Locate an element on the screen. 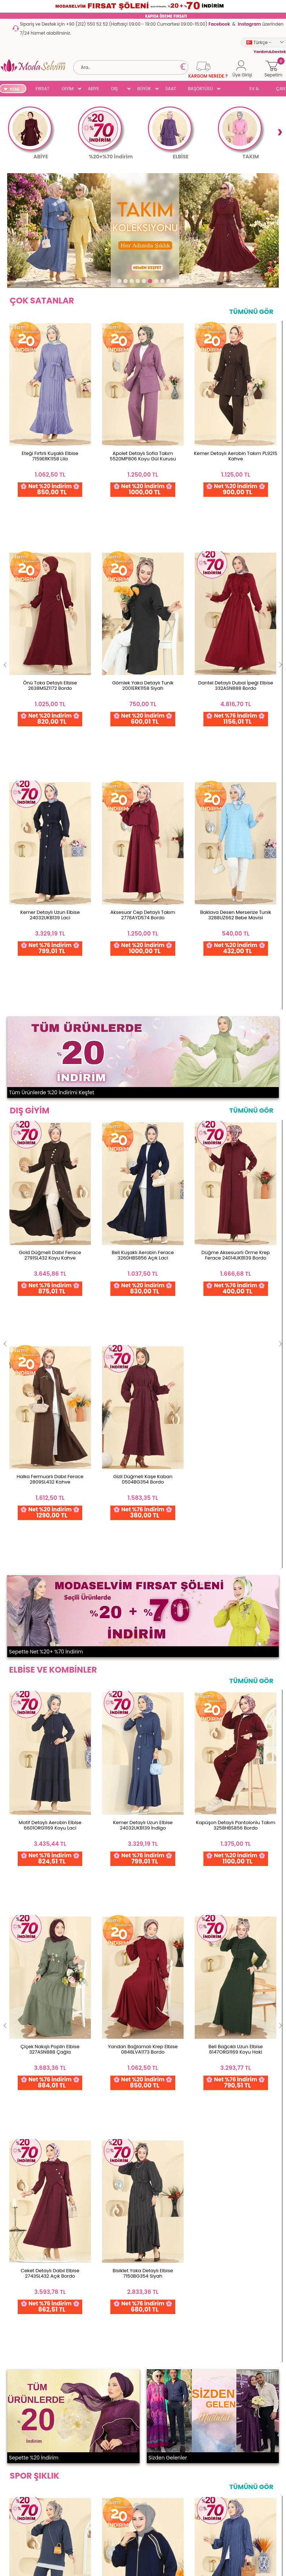  256 Bit Rapid SSL is located at coordinates (54, 2257).